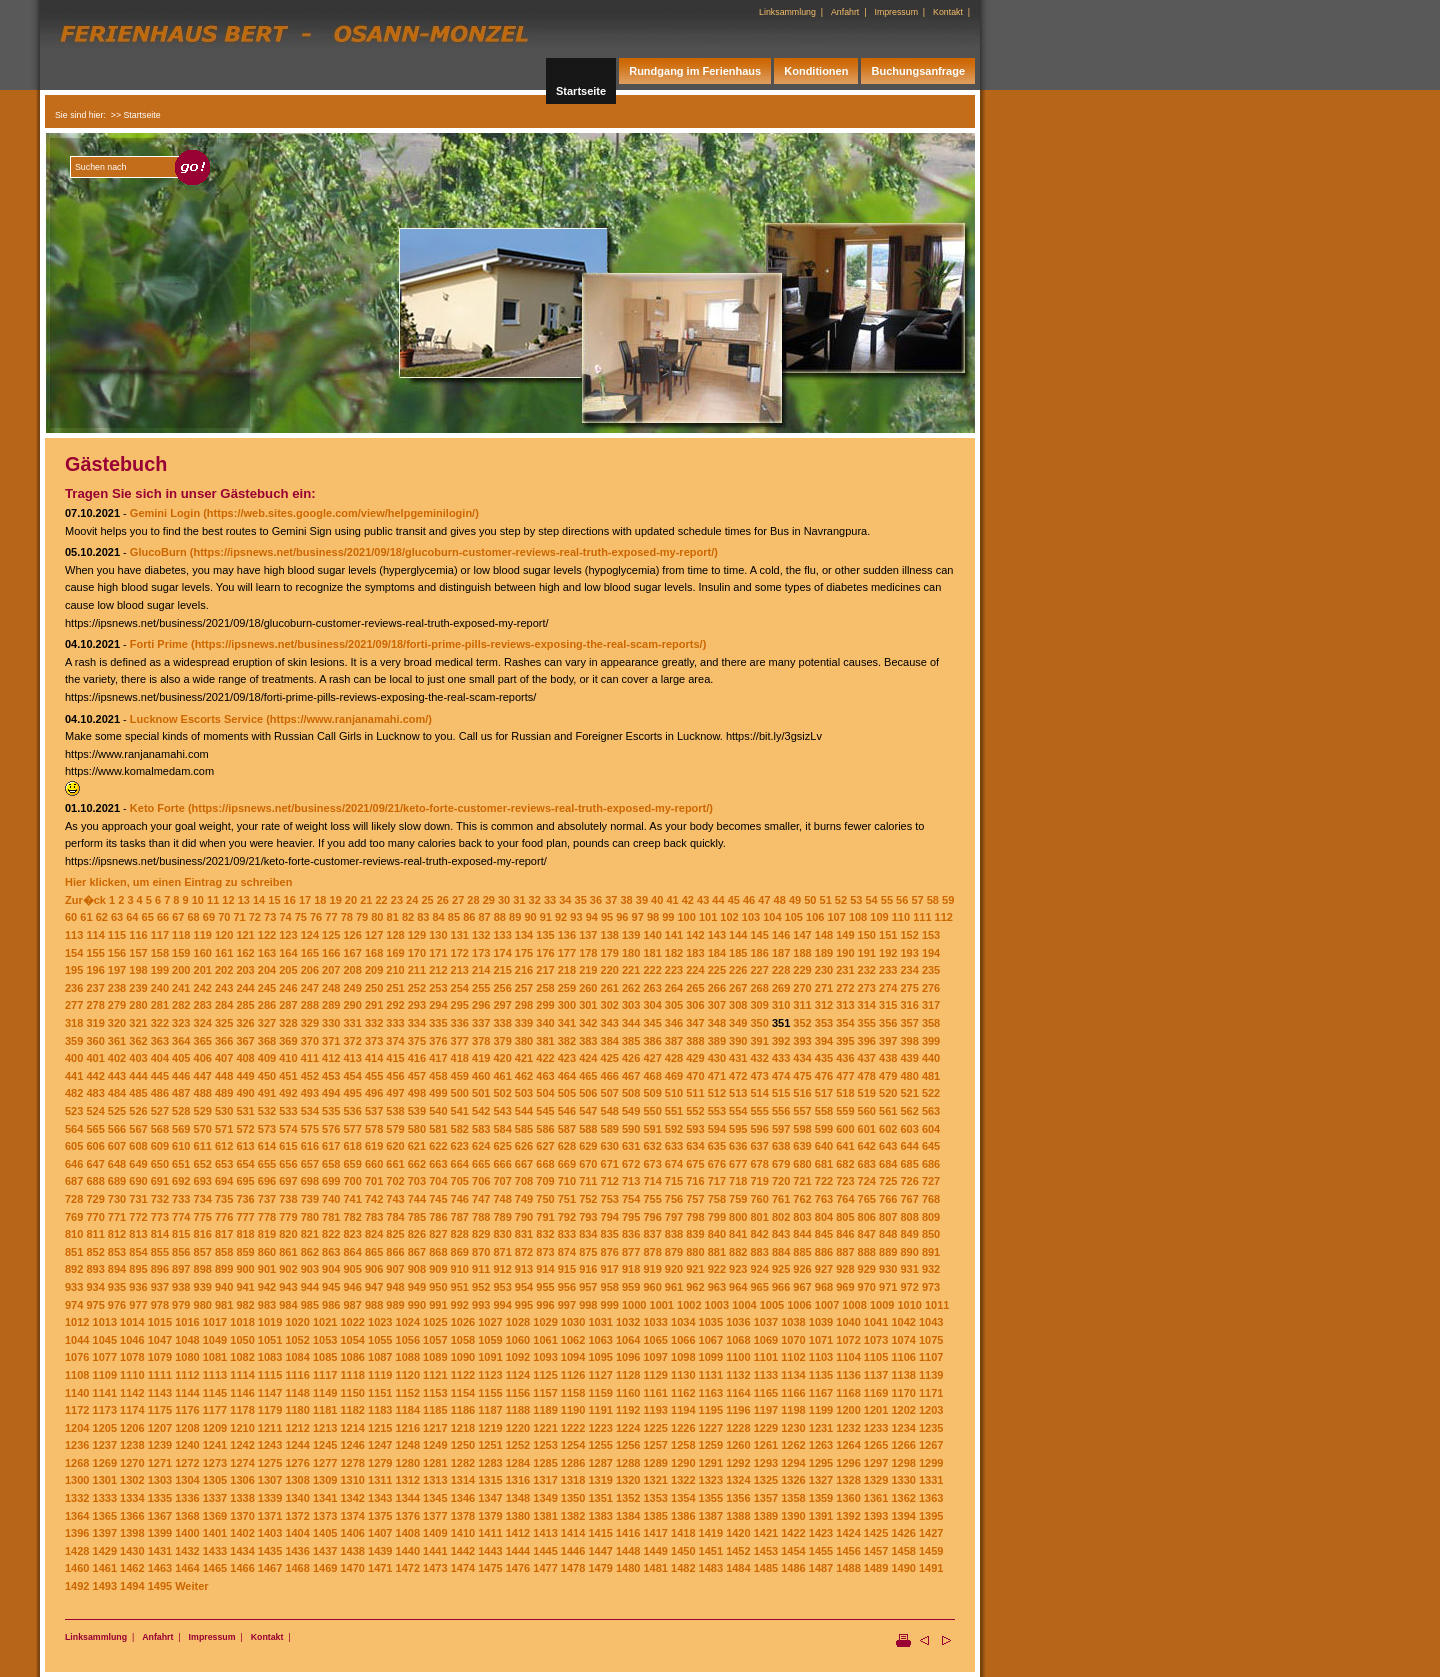 The image size is (1440, 1677). Describe the element at coordinates (270, 1428) in the screenshot. I see `1211` at that location.